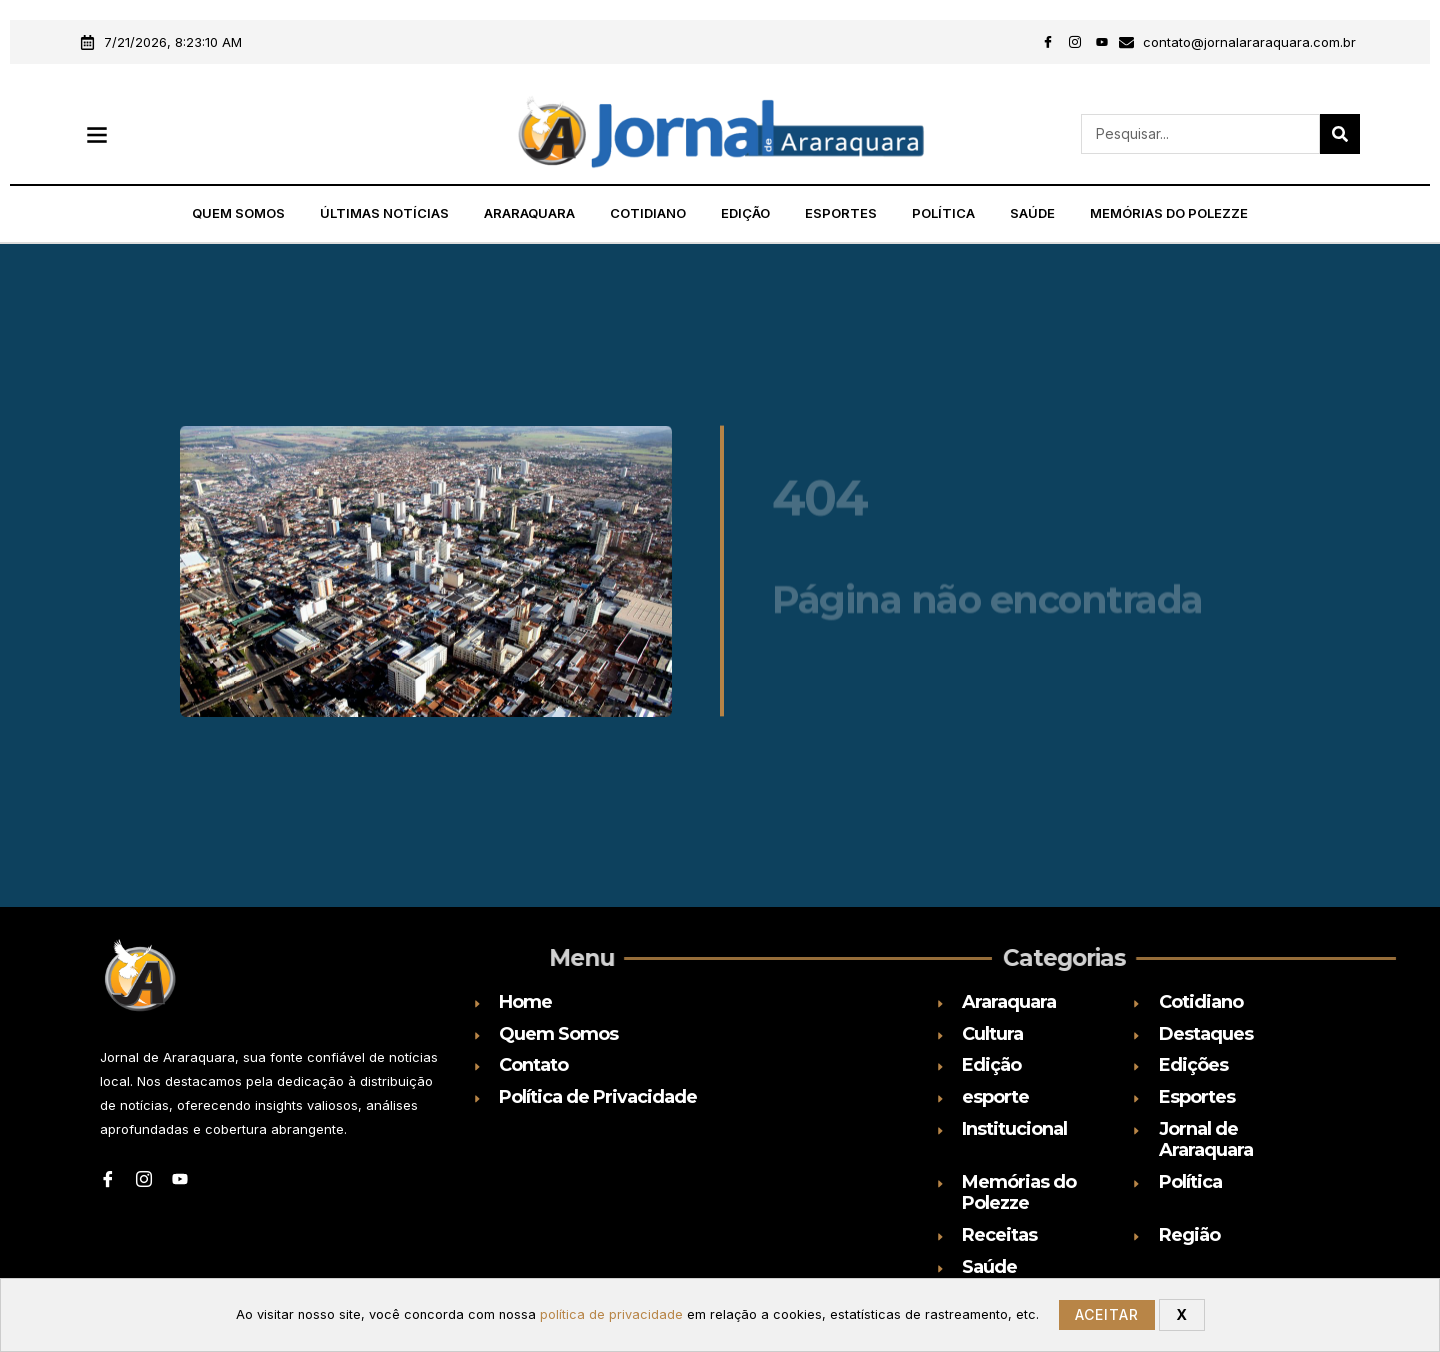 The height and width of the screenshot is (1352, 1440). Describe the element at coordinates (841, 213) in the screenshot. I see `Esportes` at that location.